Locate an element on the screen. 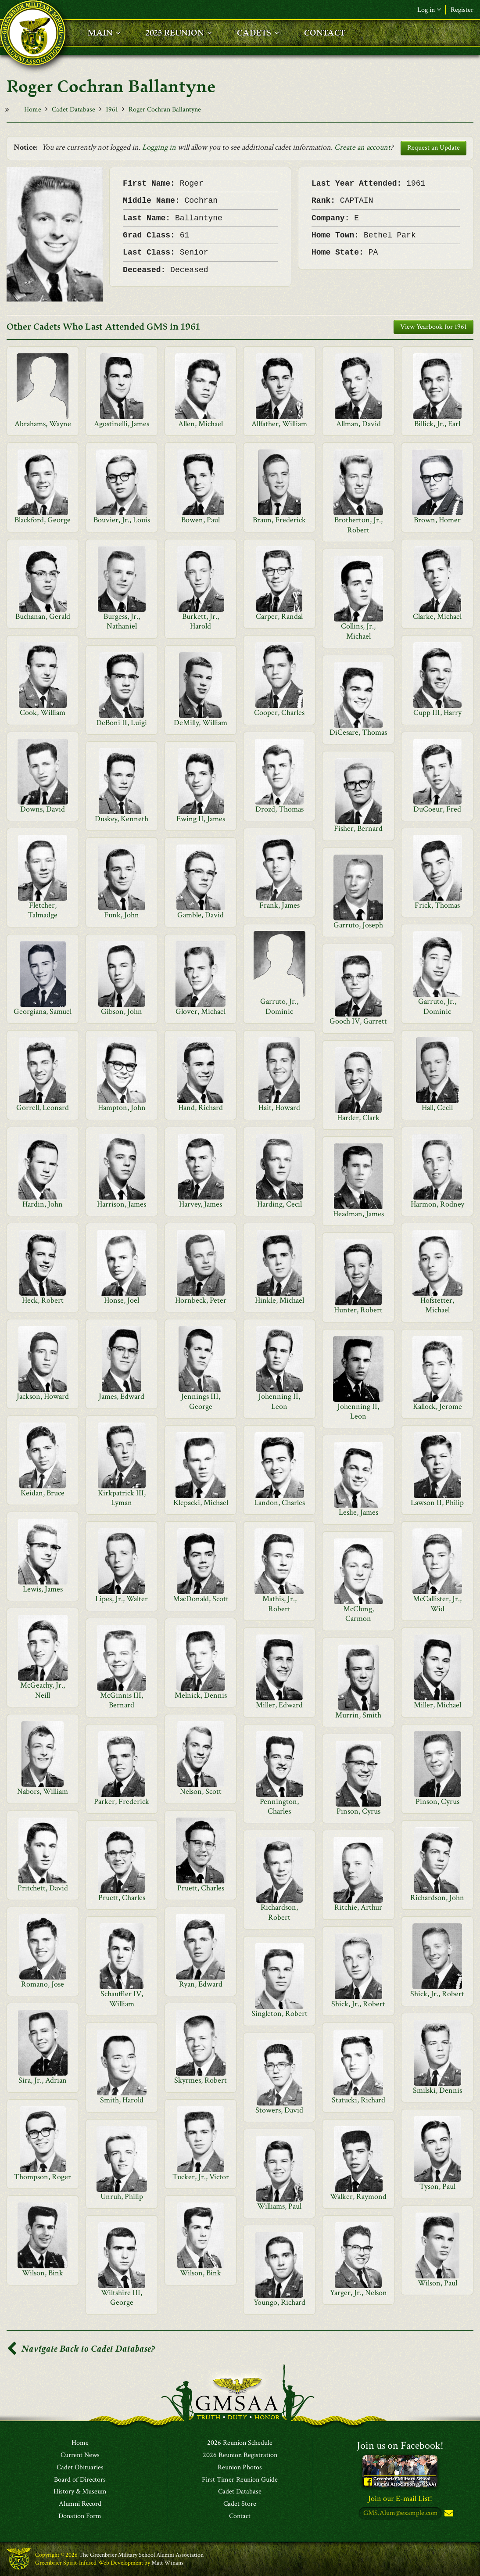  Leslie, James is located at coordinates (358, 1512).